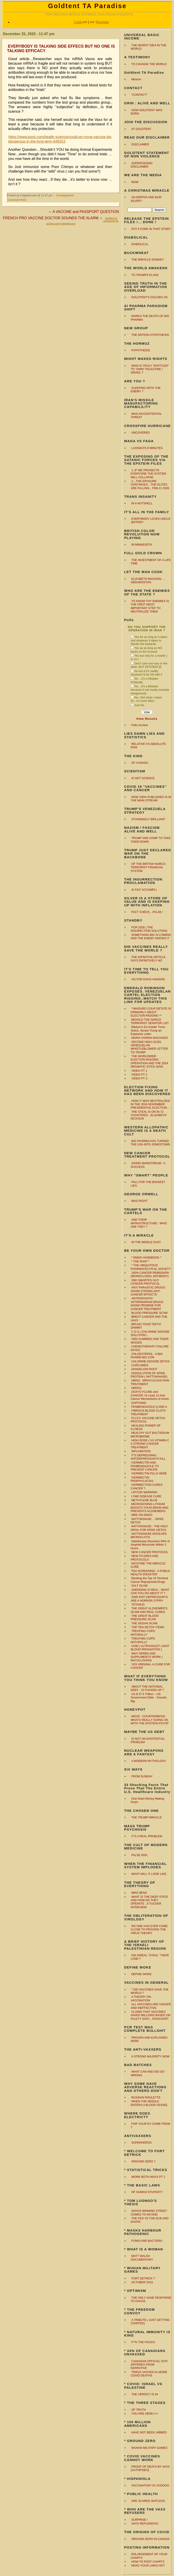 This screenshot has width=174, height=2576. Describe the element at coordinates (151, 1012) in the screenshot. I see `**MADURO COUP DETATE IS PRIMARILY ABOUT ELECTION RIGGING **` at that location.